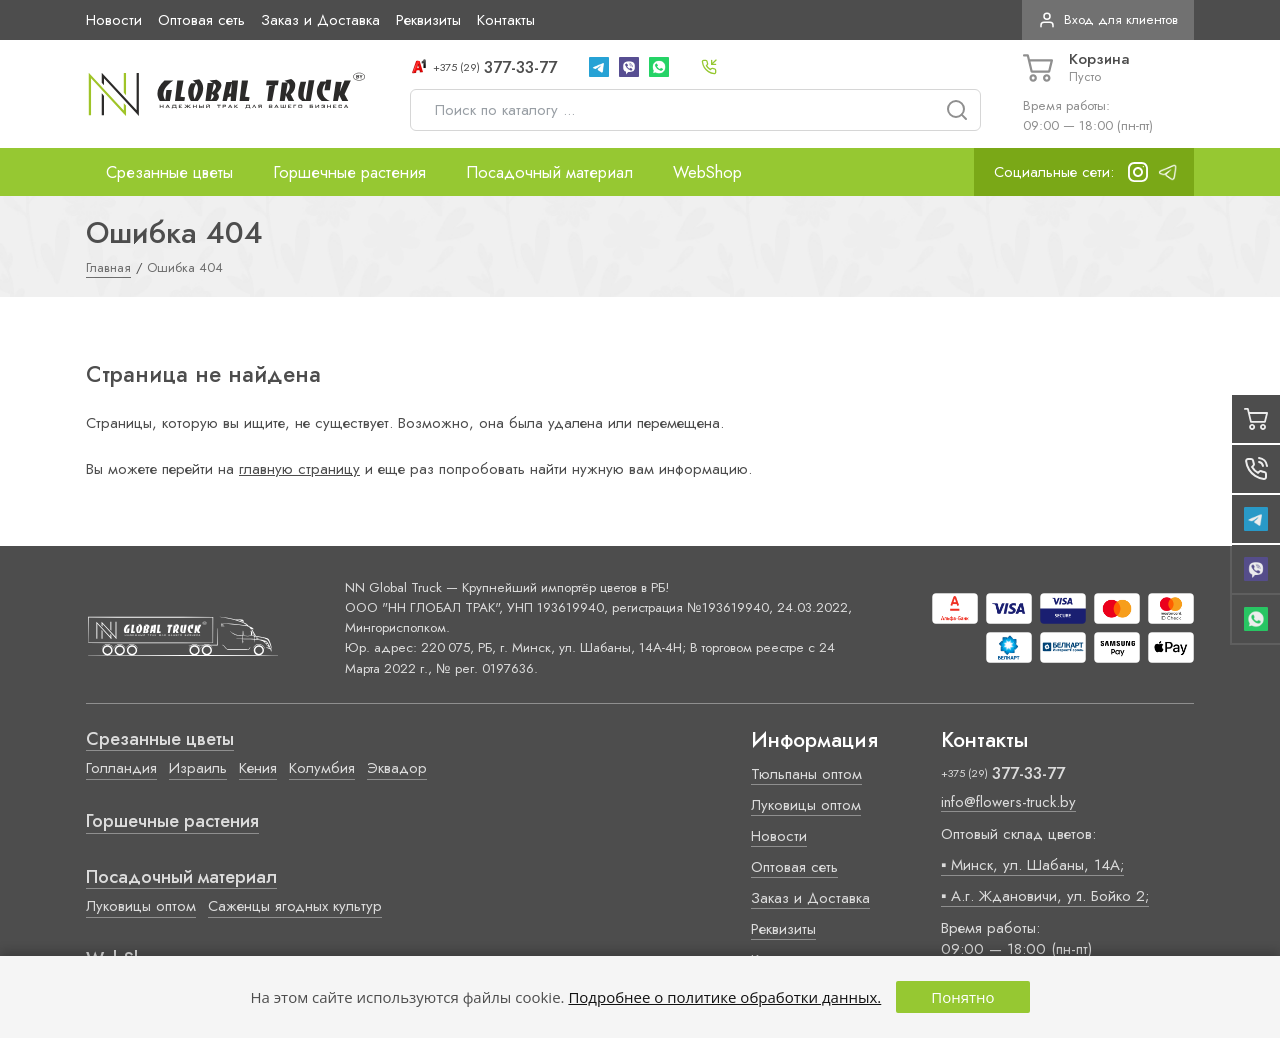  I want to click on Кения, so click(258, 768).